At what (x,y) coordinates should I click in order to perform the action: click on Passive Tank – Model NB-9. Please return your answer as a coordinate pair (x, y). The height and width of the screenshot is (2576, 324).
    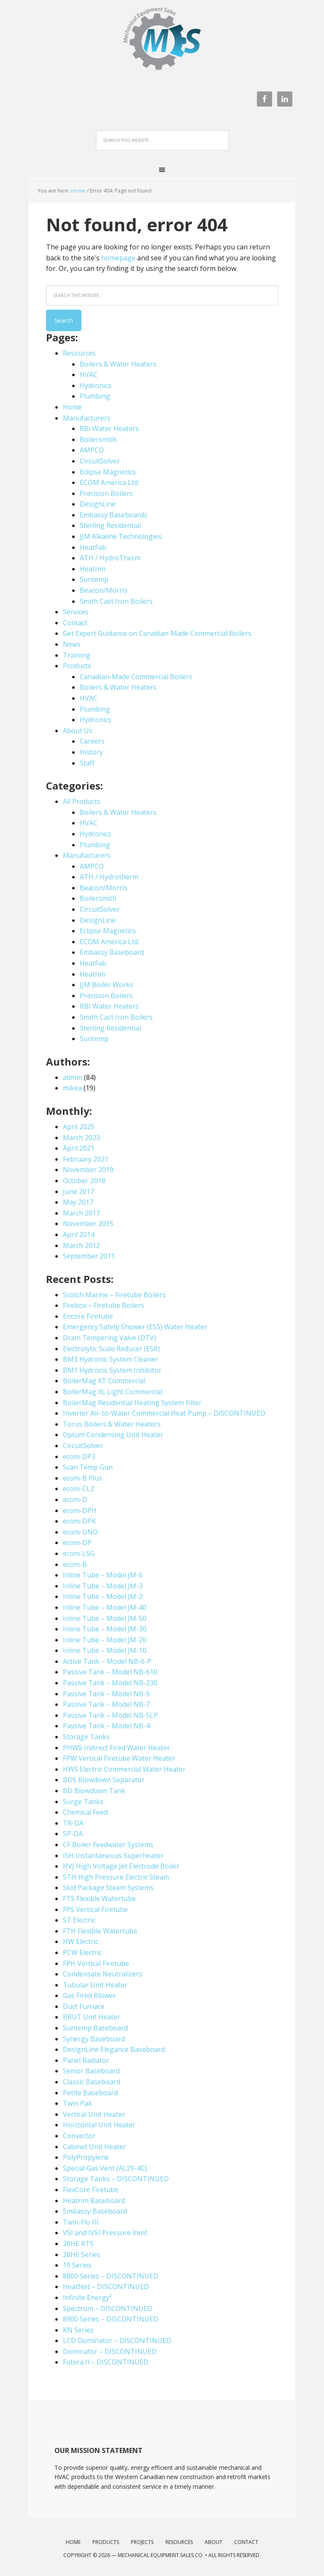
    Looking at the image, I should click on (106, 1693).